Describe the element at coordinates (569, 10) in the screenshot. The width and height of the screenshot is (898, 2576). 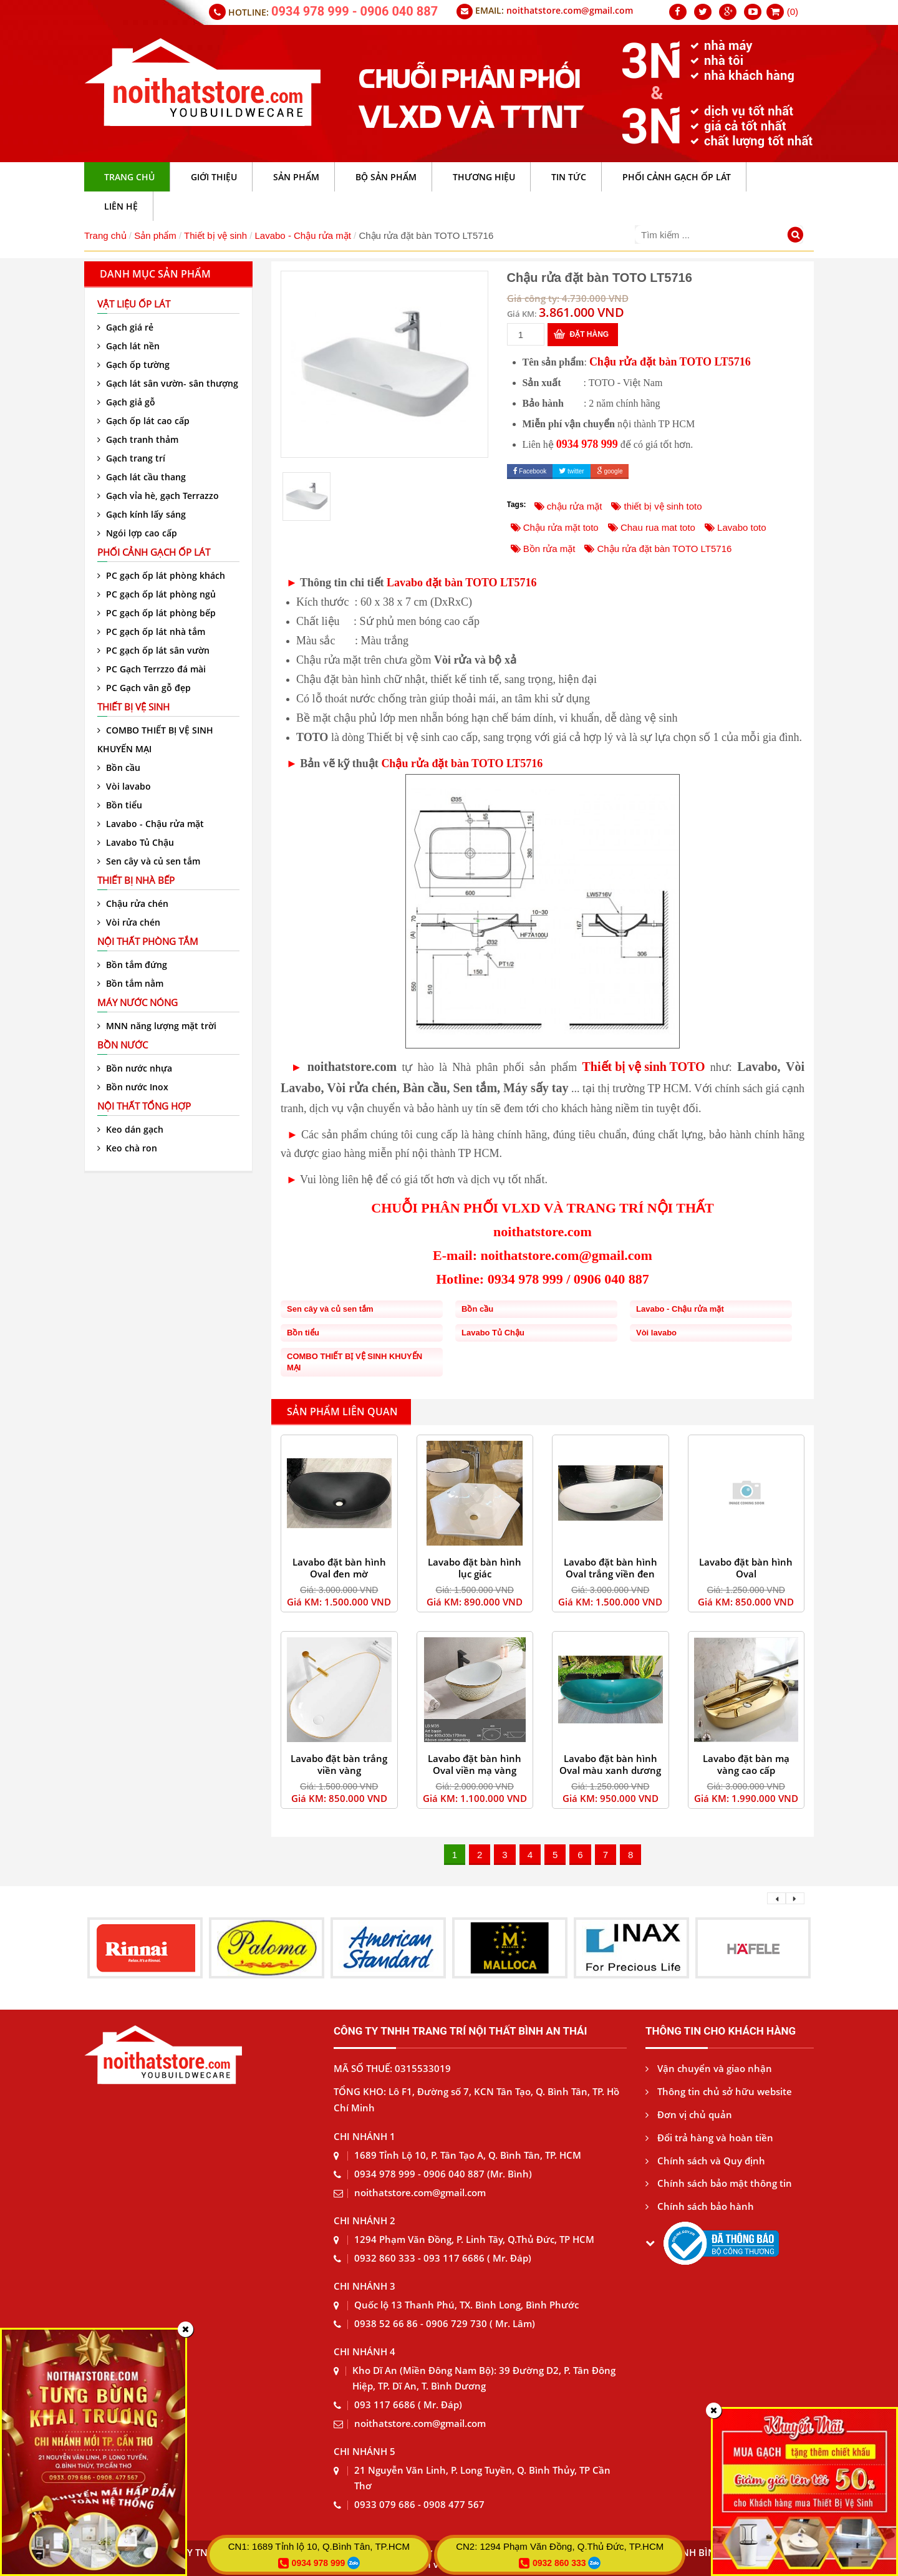
I see `noithatstore.com@gmail.com` at that location.